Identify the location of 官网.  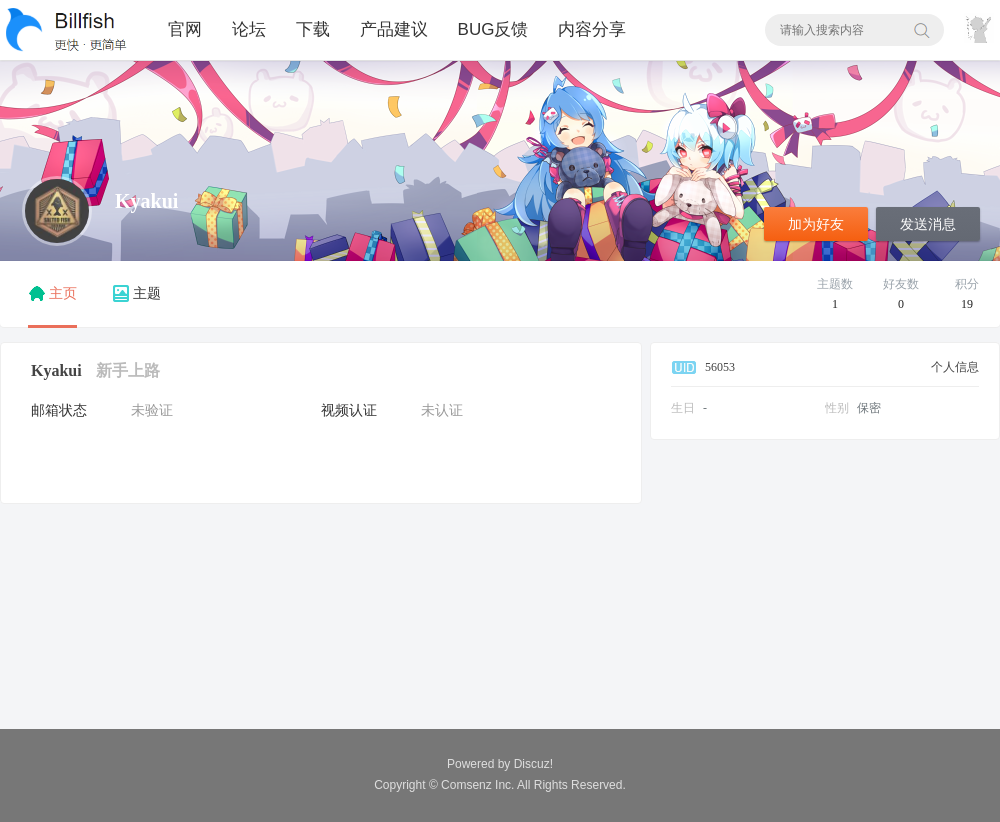
(185, 29).